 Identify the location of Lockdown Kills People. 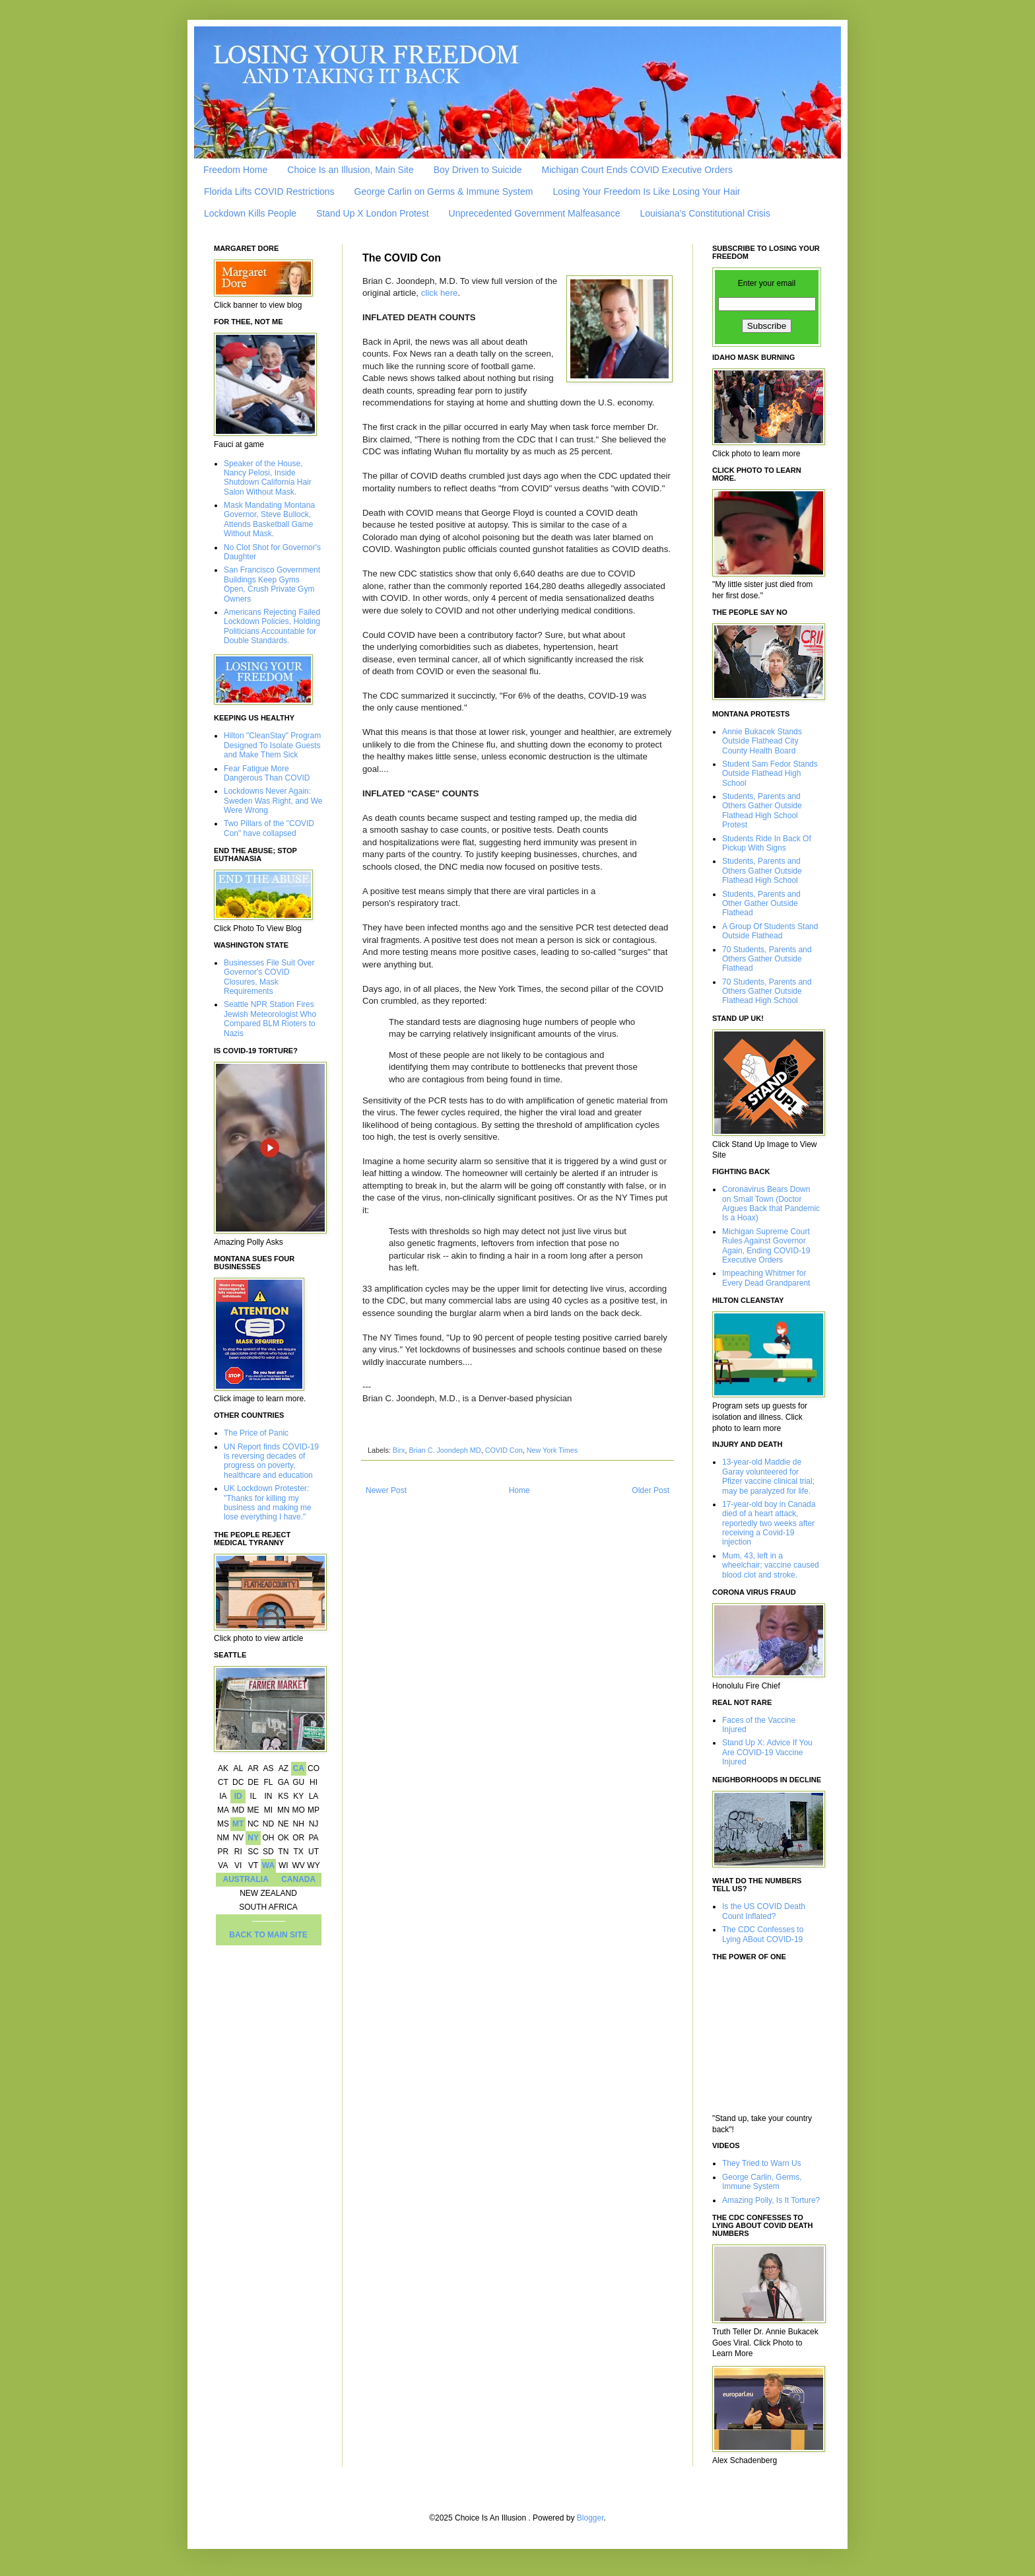
(250, 213).